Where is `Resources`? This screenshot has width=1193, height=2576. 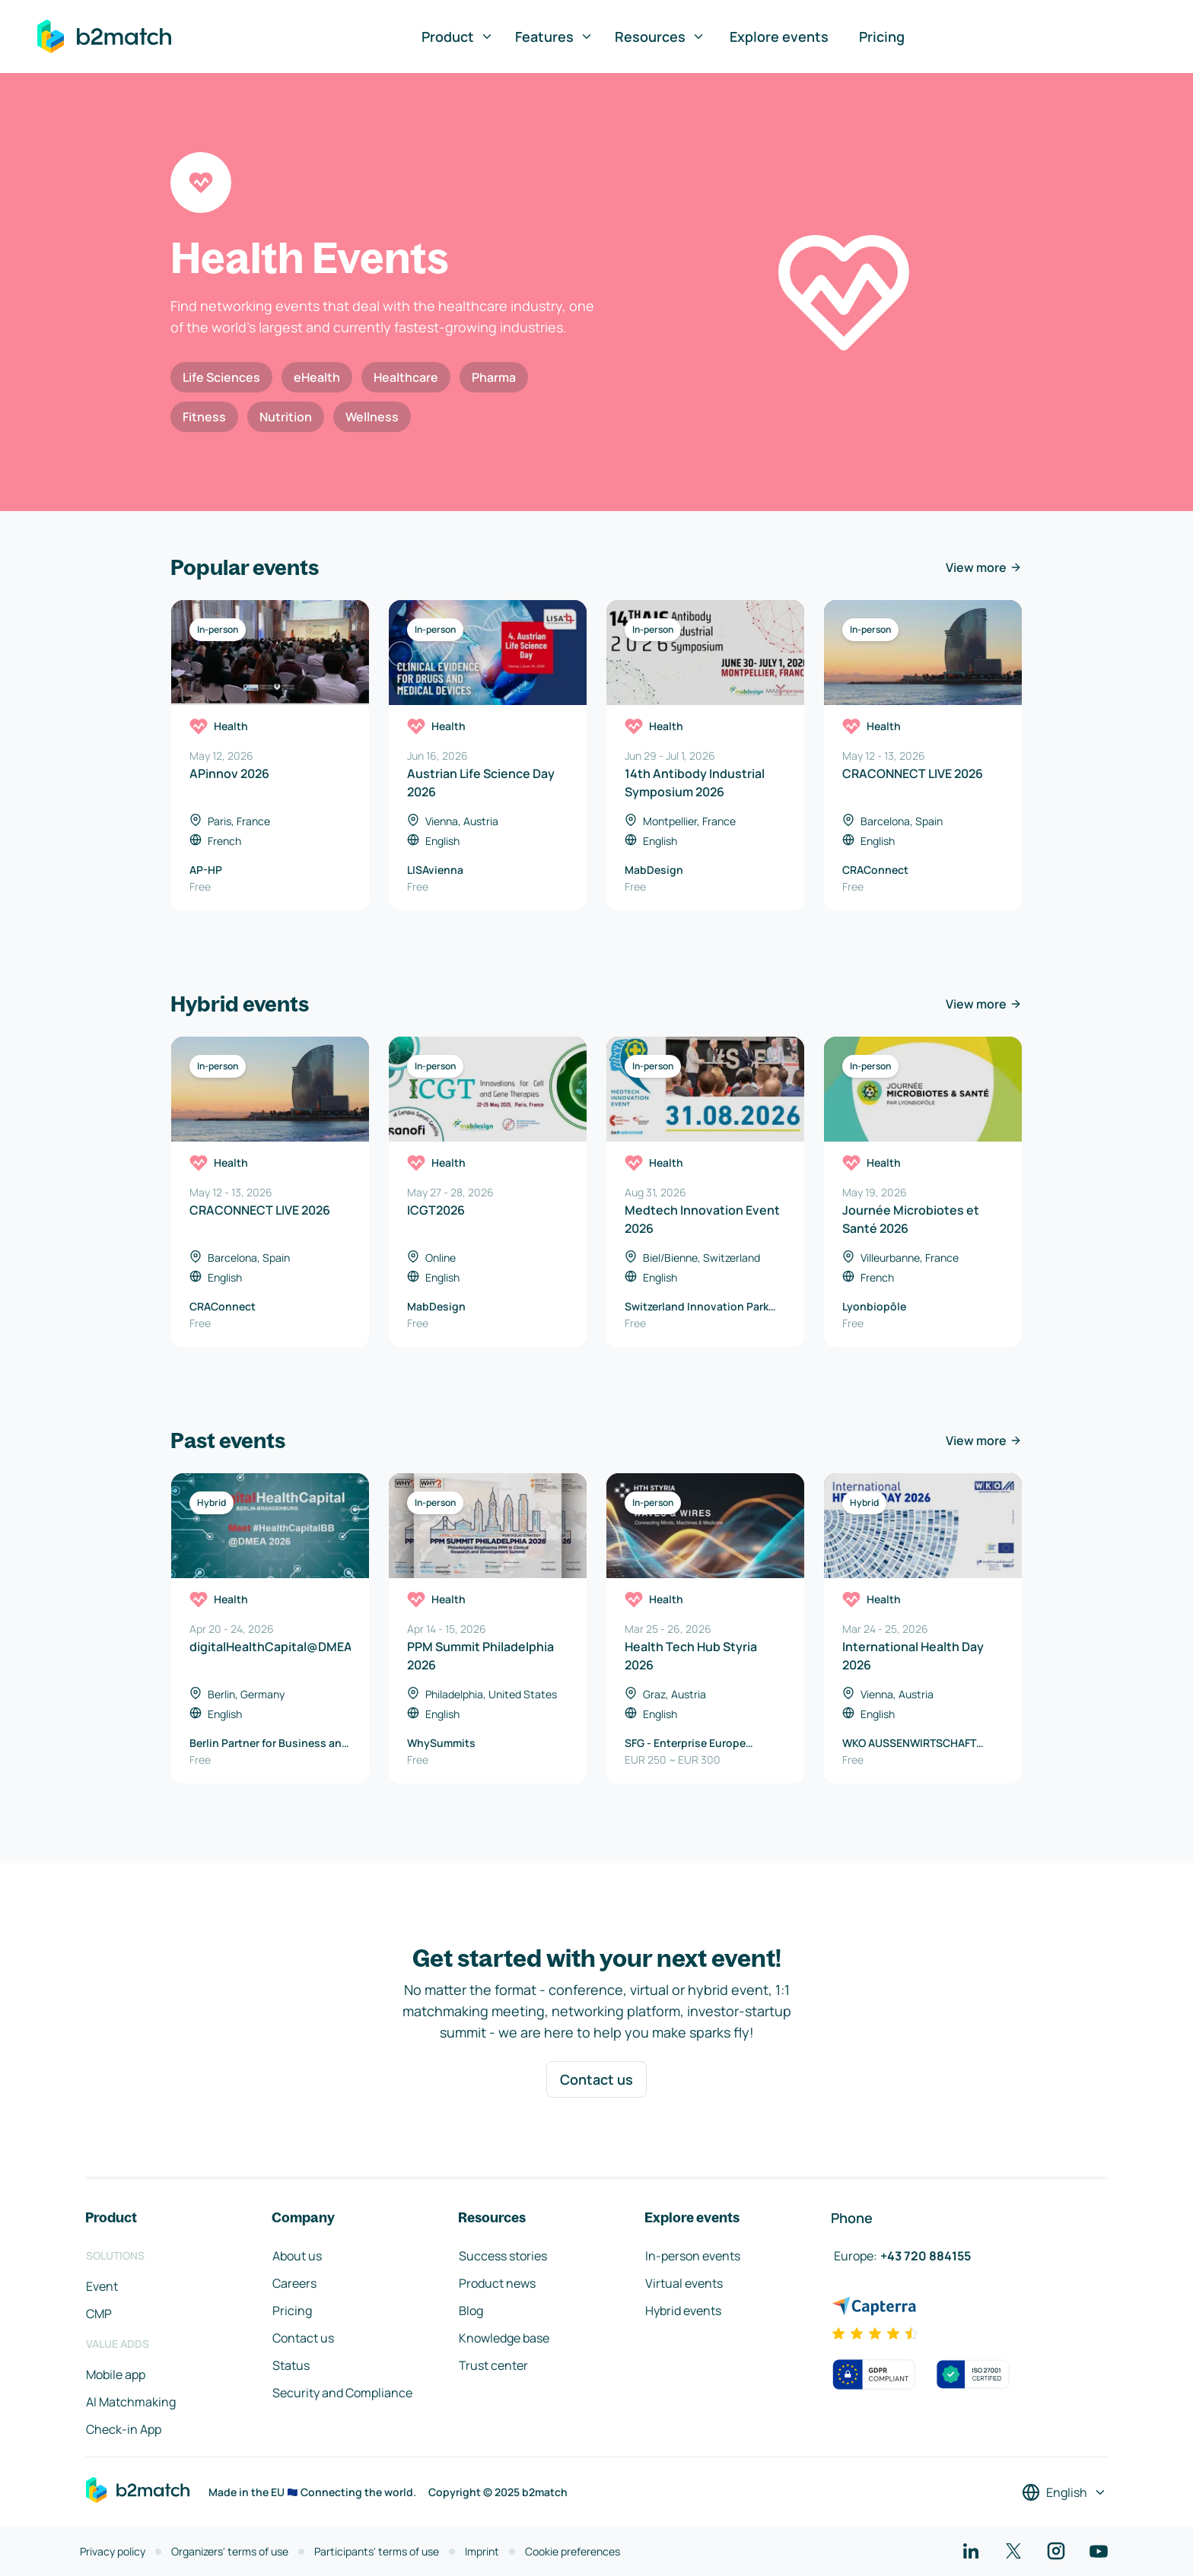
Resources is located at coordinates (660, 36).